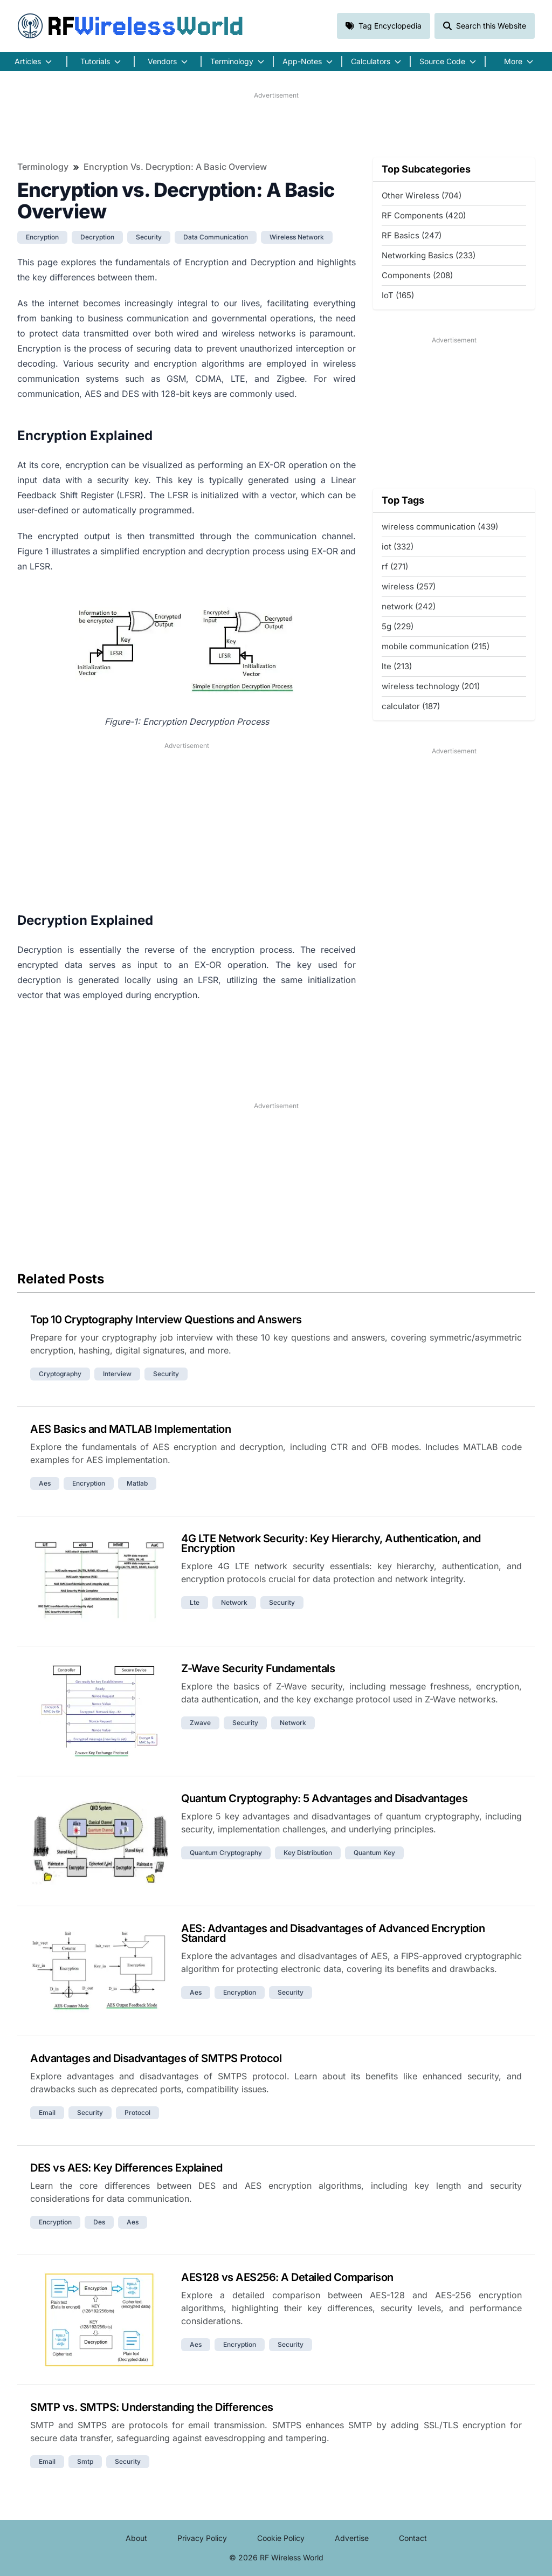 Image resolution: width=552 pixels, height=2576 pixels. Describe the element at coordinates (397, 666) in the screenshot. I see `lte (213)` at that location.